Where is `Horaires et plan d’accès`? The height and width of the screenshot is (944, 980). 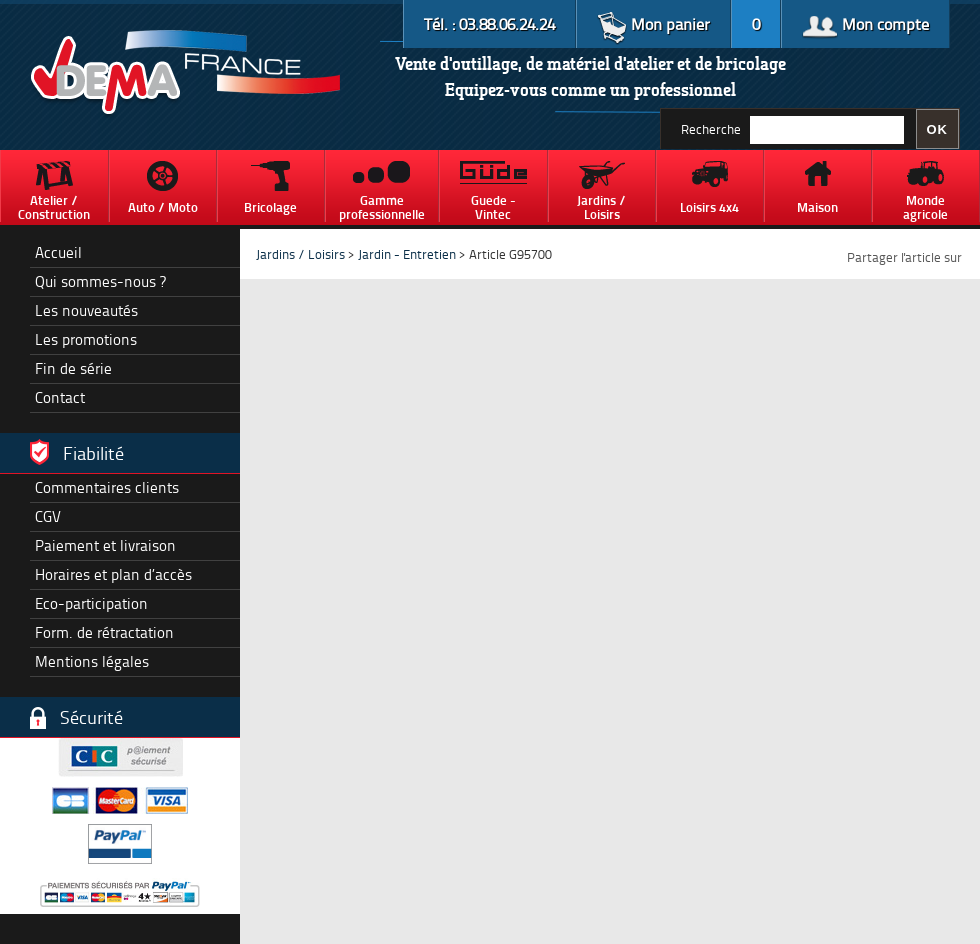 Horaires et plan d’accès is located at coordinates (113, 574).